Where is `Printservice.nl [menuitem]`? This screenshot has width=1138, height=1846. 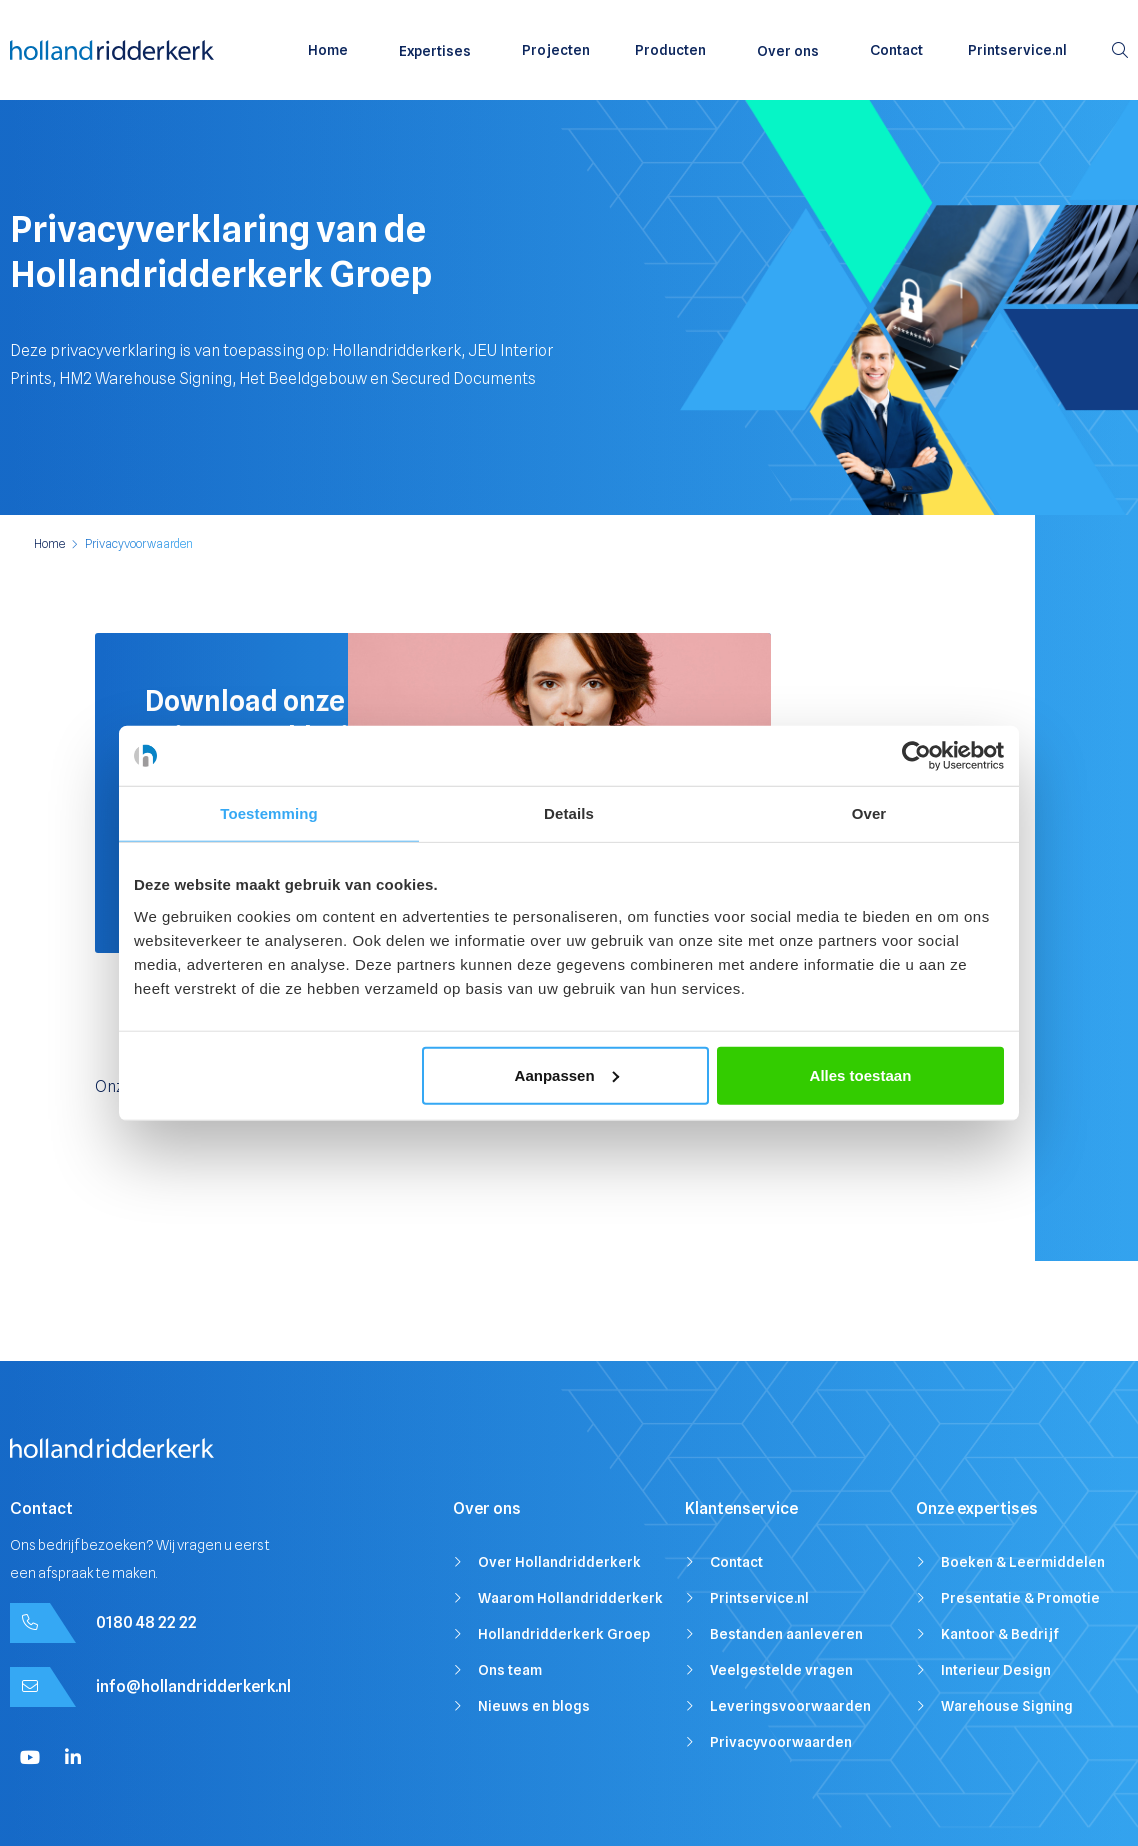
Printservice.nl [menuitem] is located at coordinates (1017, 50).